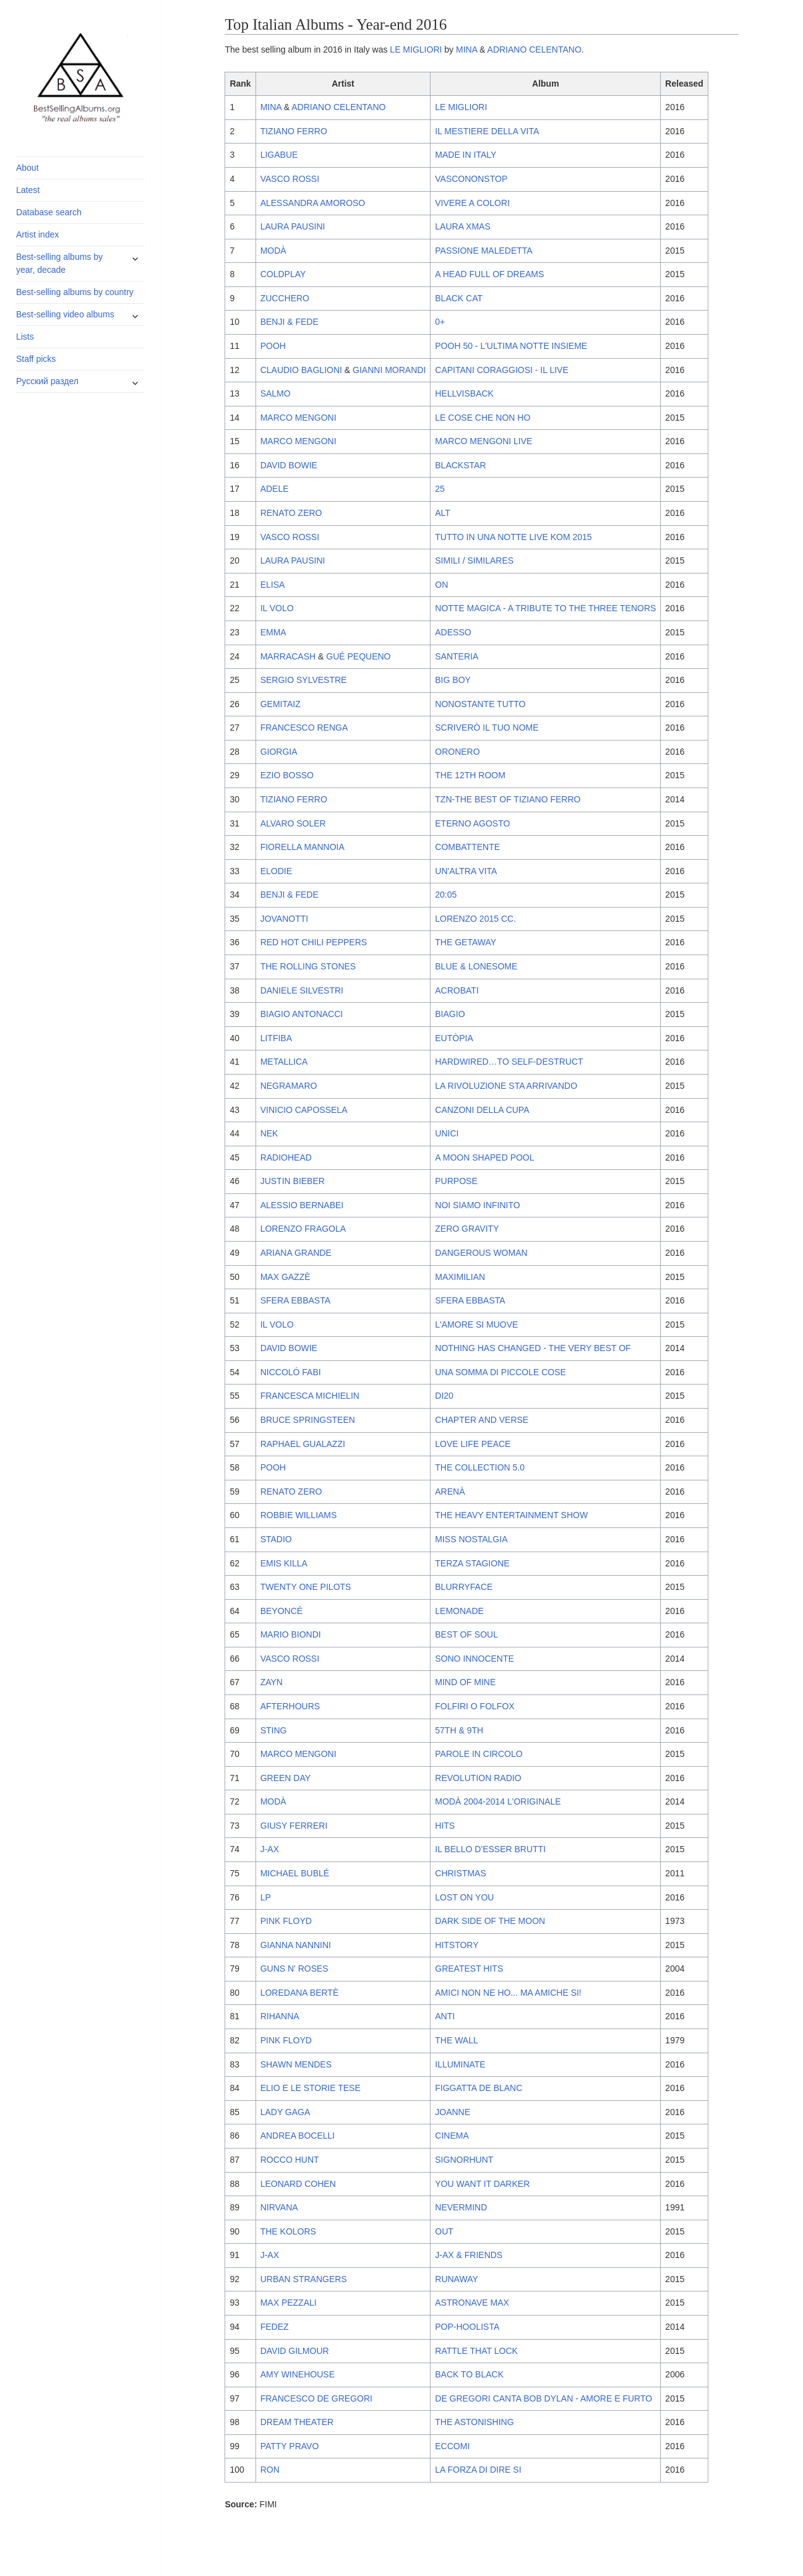 This screenshot has width=803, height=2576. I want to click on BIAGIO ANTONACCI, so click(301, 1014).